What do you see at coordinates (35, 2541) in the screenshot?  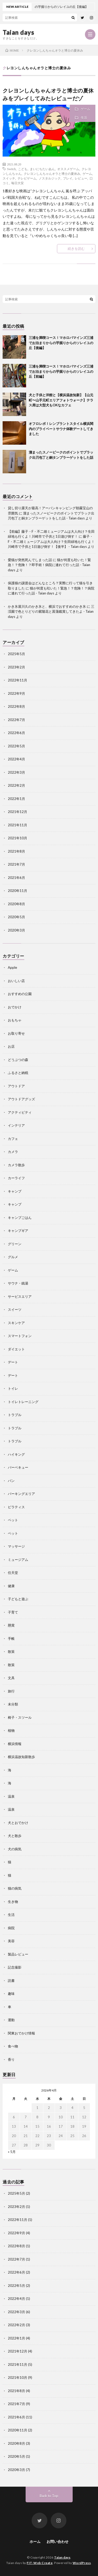 I see `ホーム` at bounding box center [35, 2541].